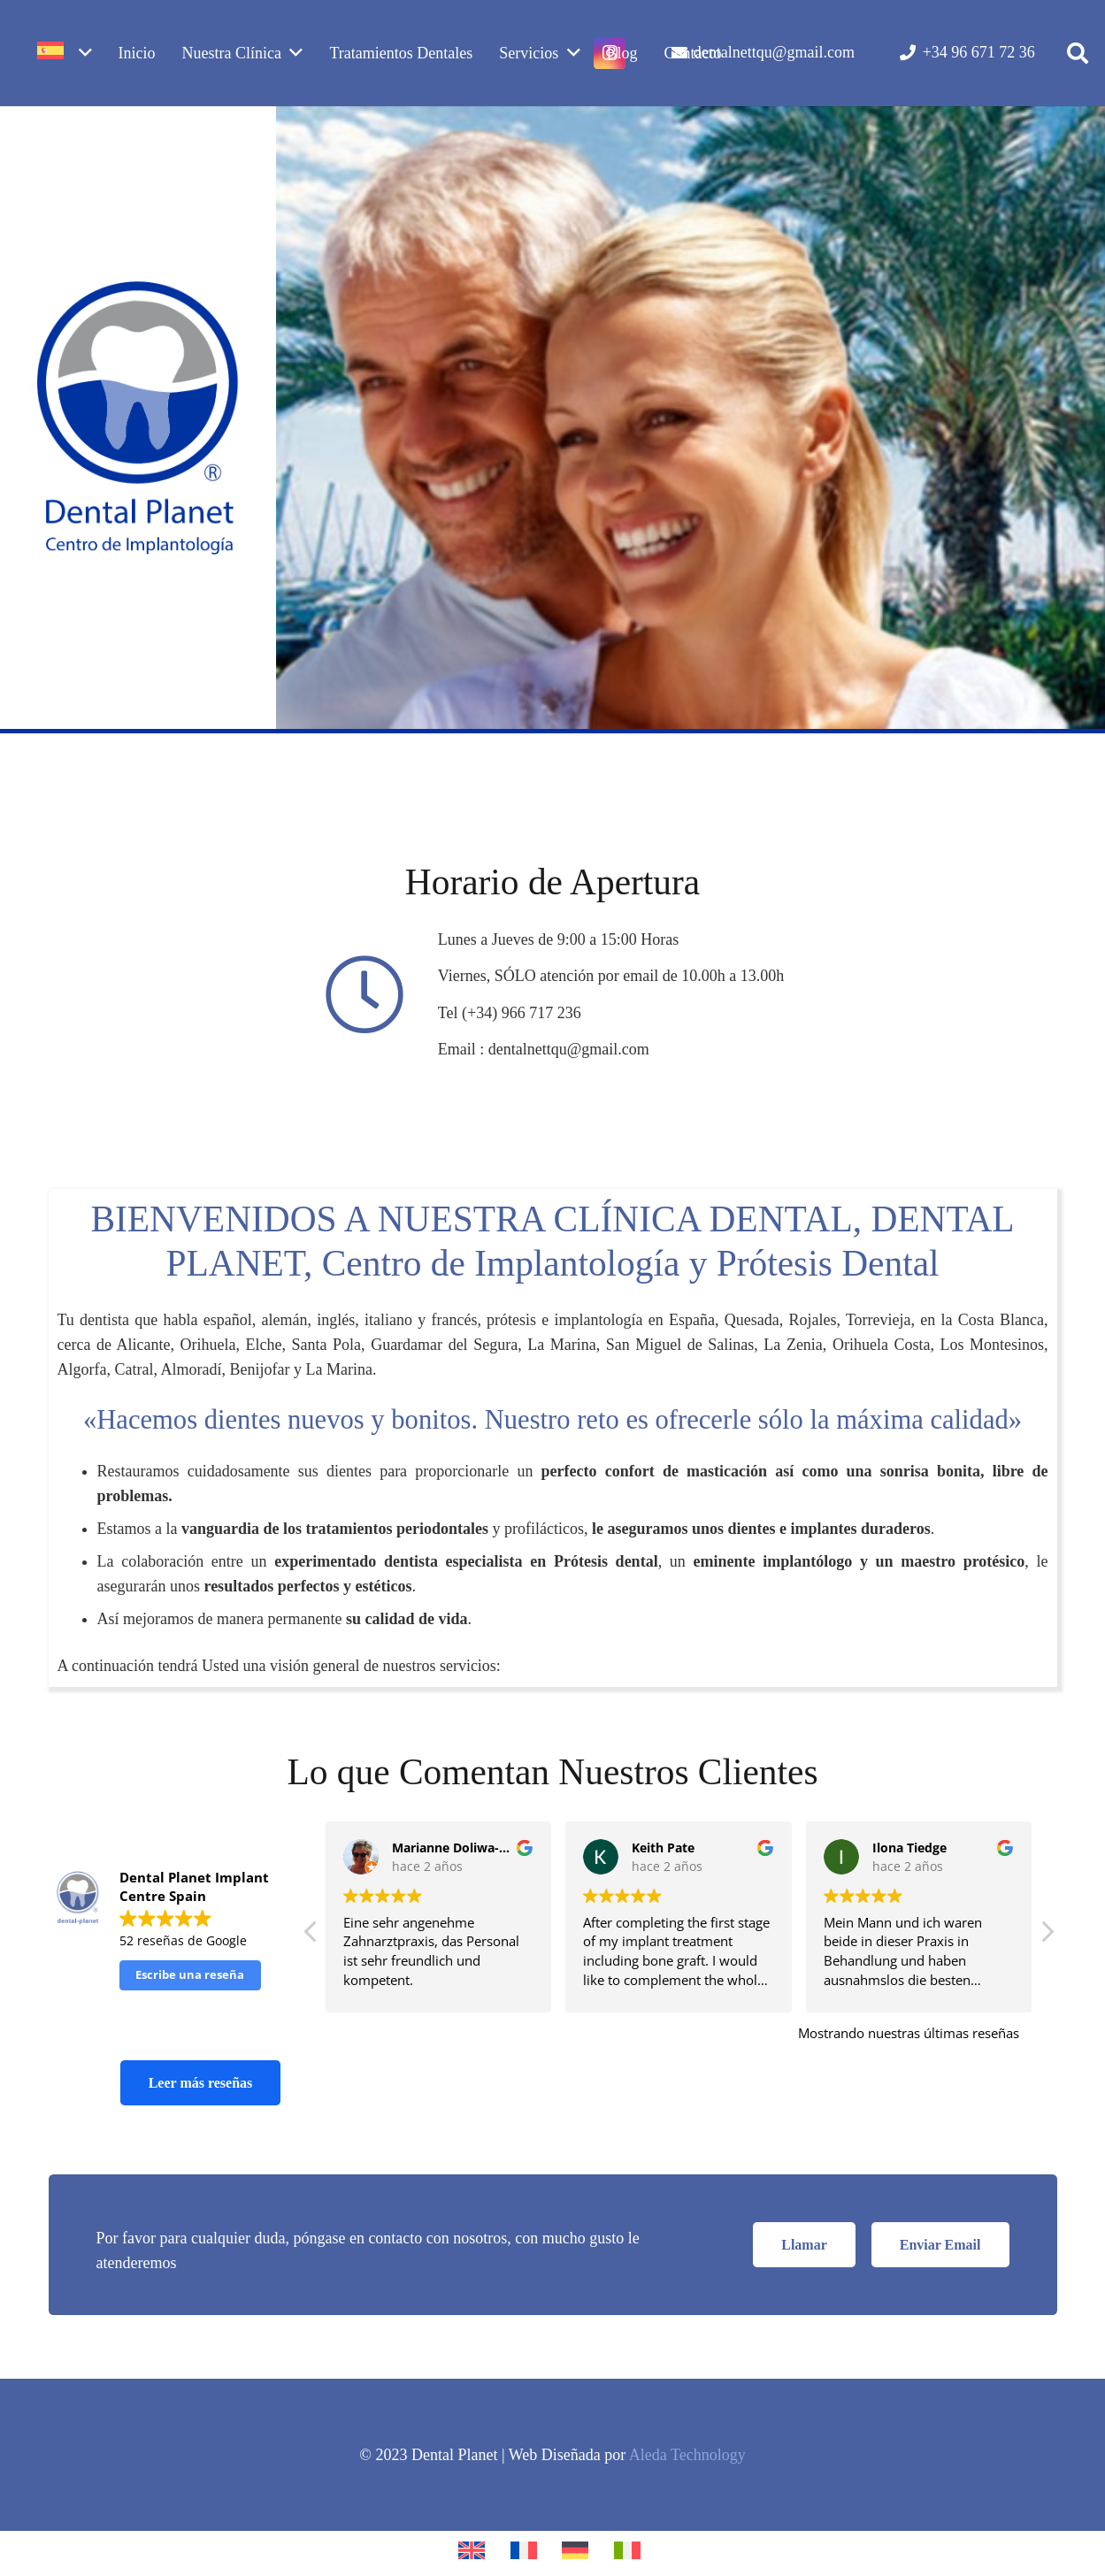 The width and height of the screenshot is (1105, 2576). What do you see at coordinates (687, 2455) in the screenshot?
I see `Aleda Technology` at bounding box center [687, 2455].